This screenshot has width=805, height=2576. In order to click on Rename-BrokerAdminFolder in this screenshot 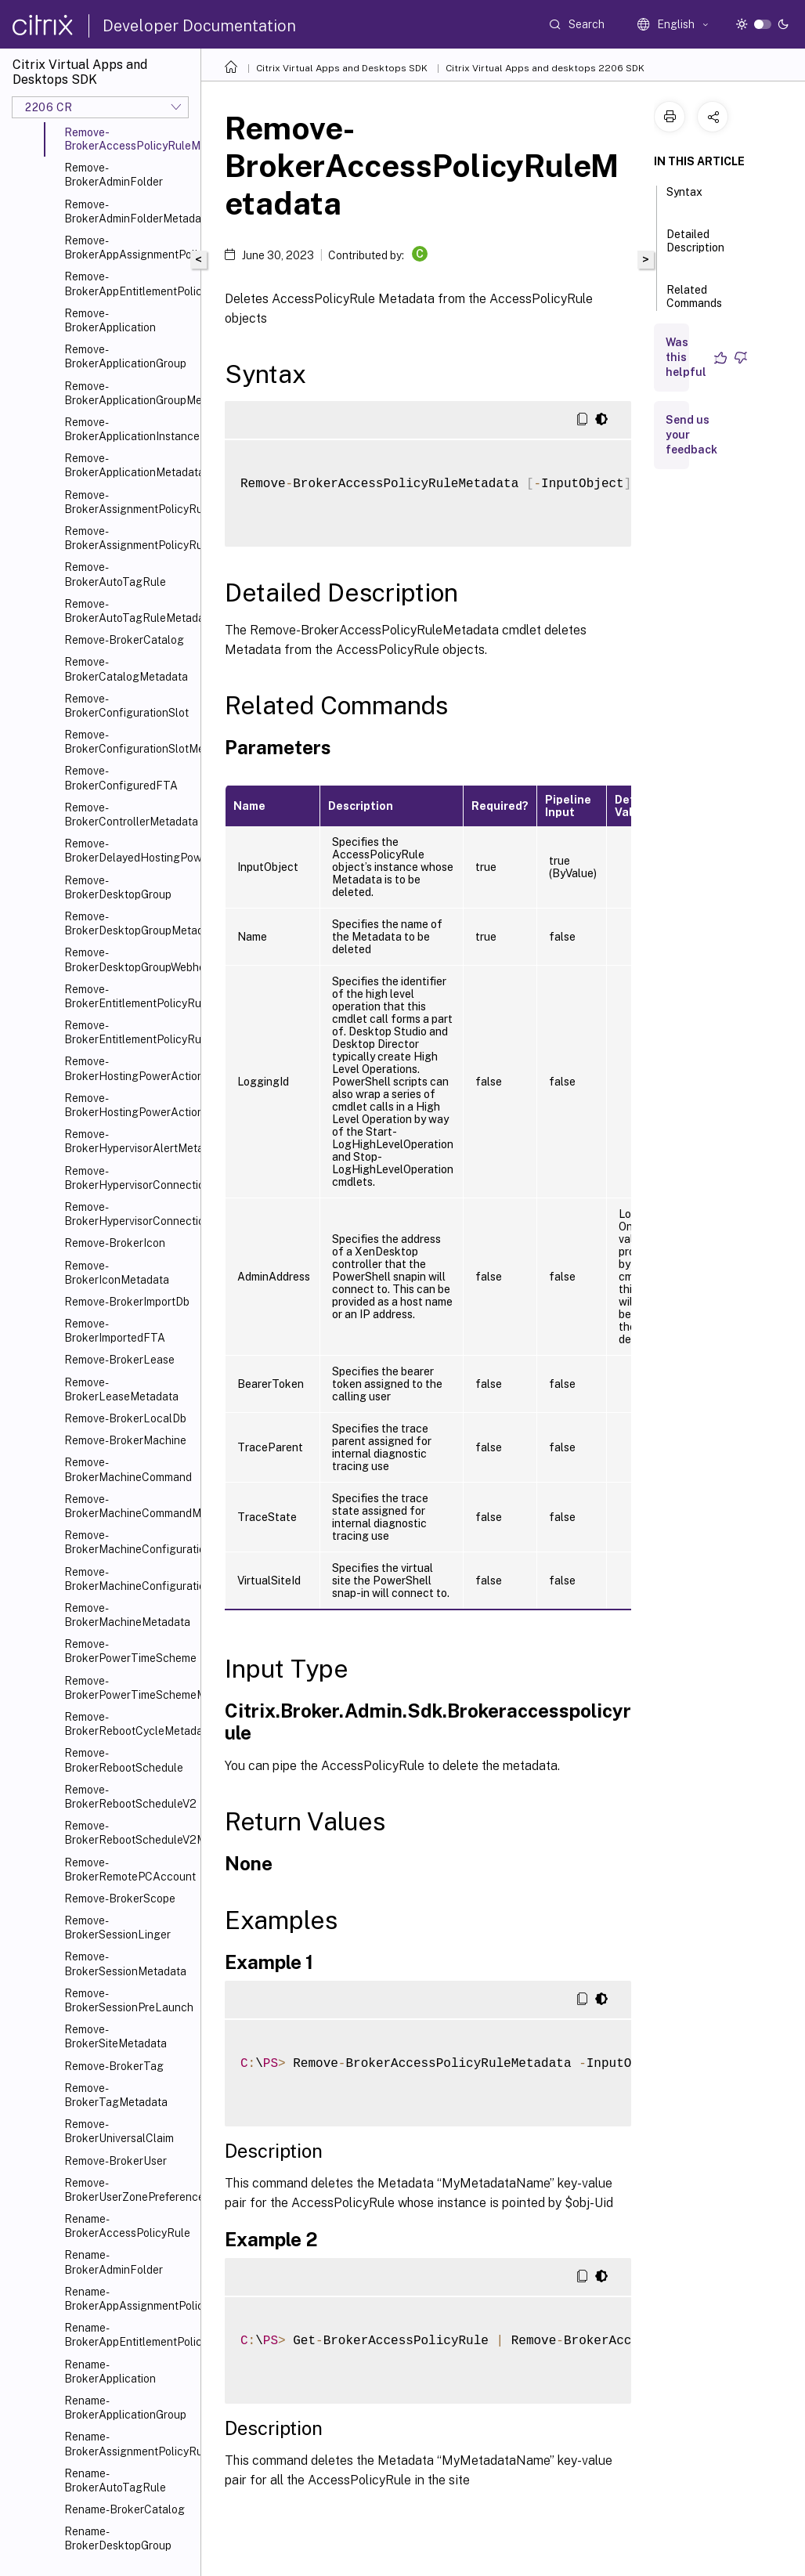, I will do `click(113, 2262)`.